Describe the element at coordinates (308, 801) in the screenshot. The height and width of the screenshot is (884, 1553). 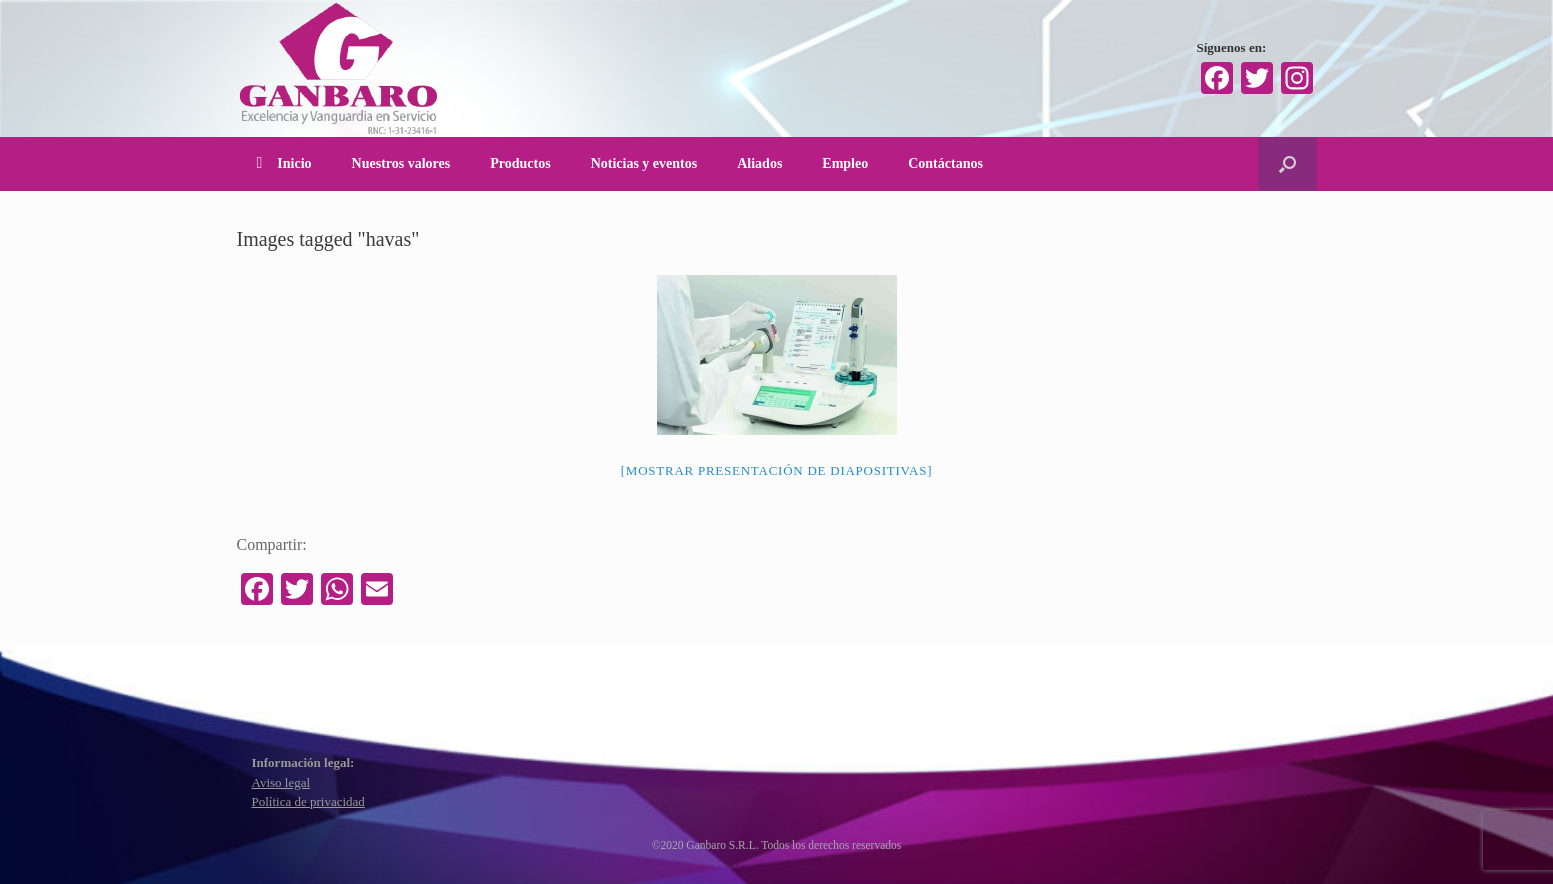
I see `Política de privacidad` at that location.